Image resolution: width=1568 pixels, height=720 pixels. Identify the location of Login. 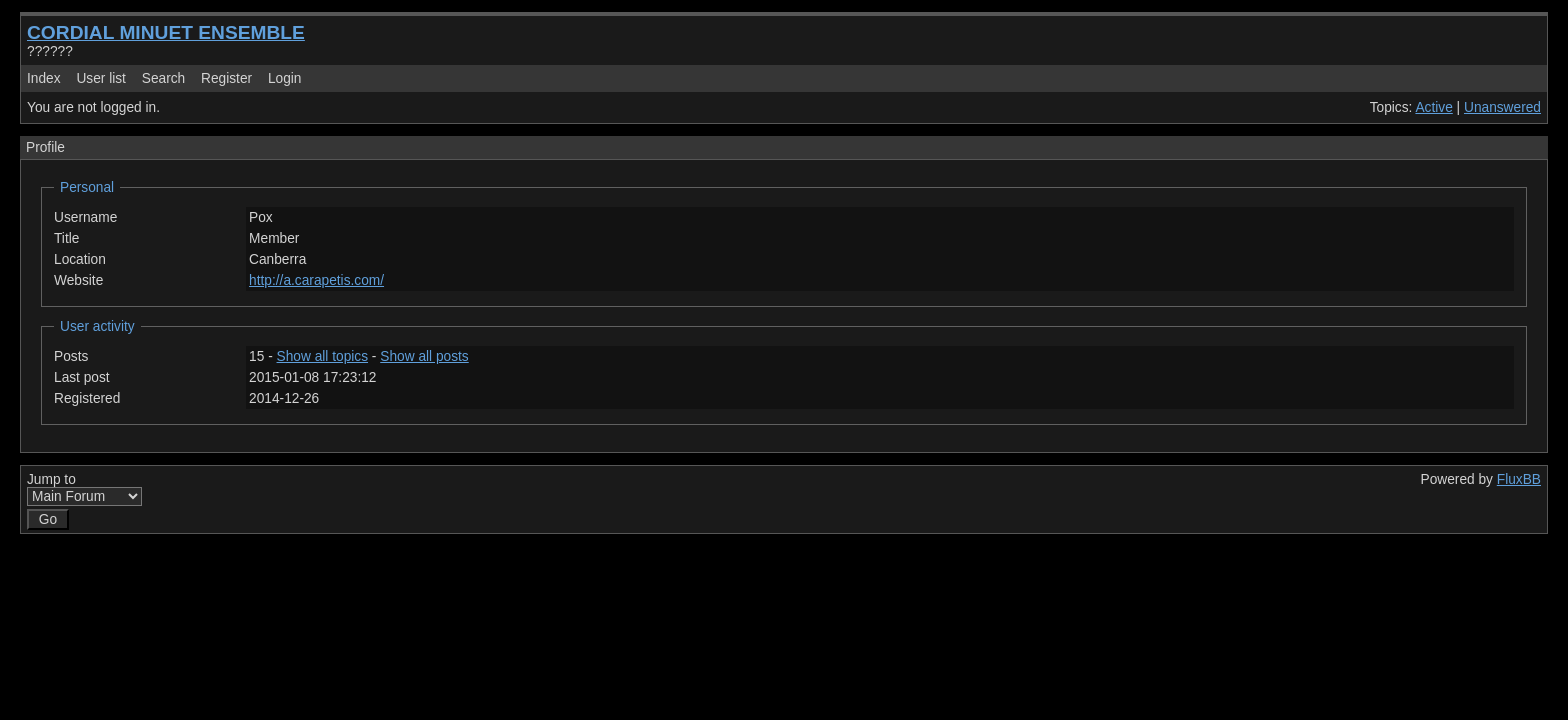
(285, 78).